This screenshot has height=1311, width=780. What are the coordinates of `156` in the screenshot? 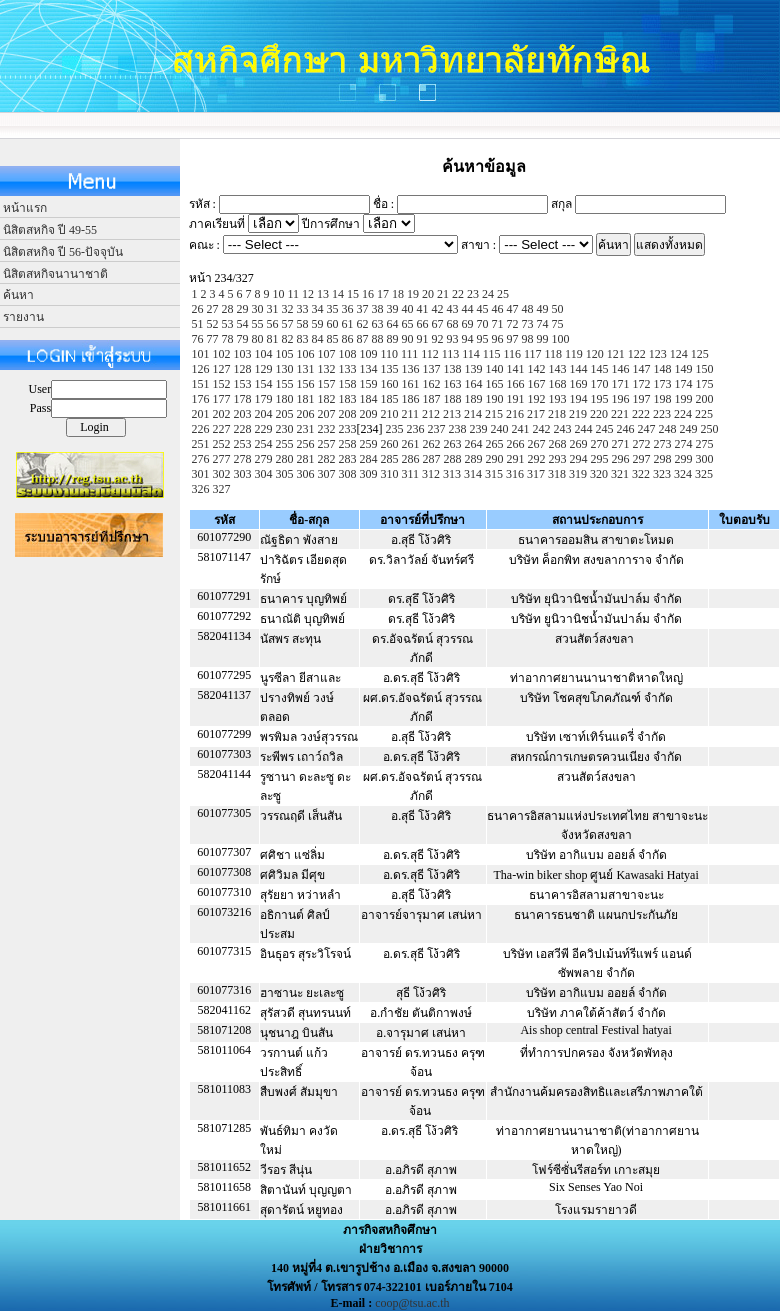 It's located at (306, 384).